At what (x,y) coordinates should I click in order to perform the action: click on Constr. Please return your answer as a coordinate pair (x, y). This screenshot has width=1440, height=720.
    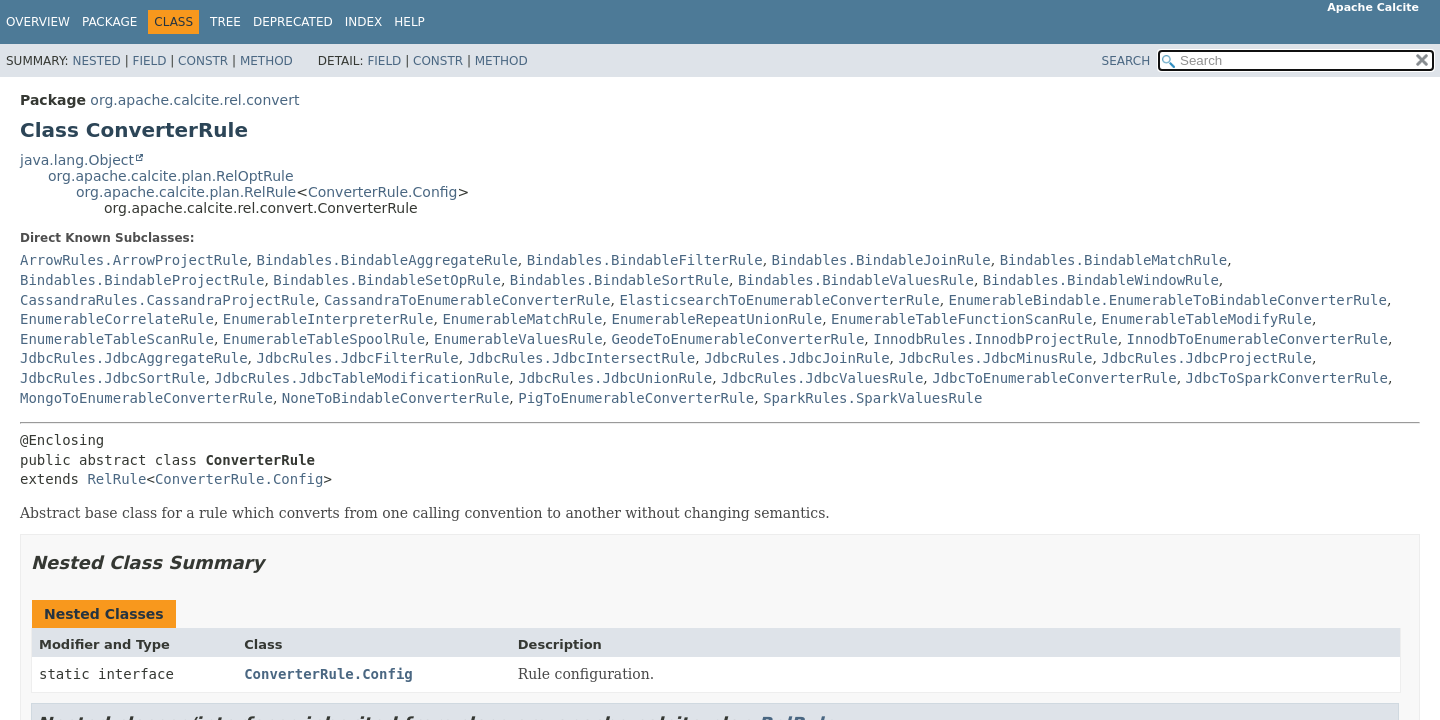
    Looking at the image, I should click on (203, 61).